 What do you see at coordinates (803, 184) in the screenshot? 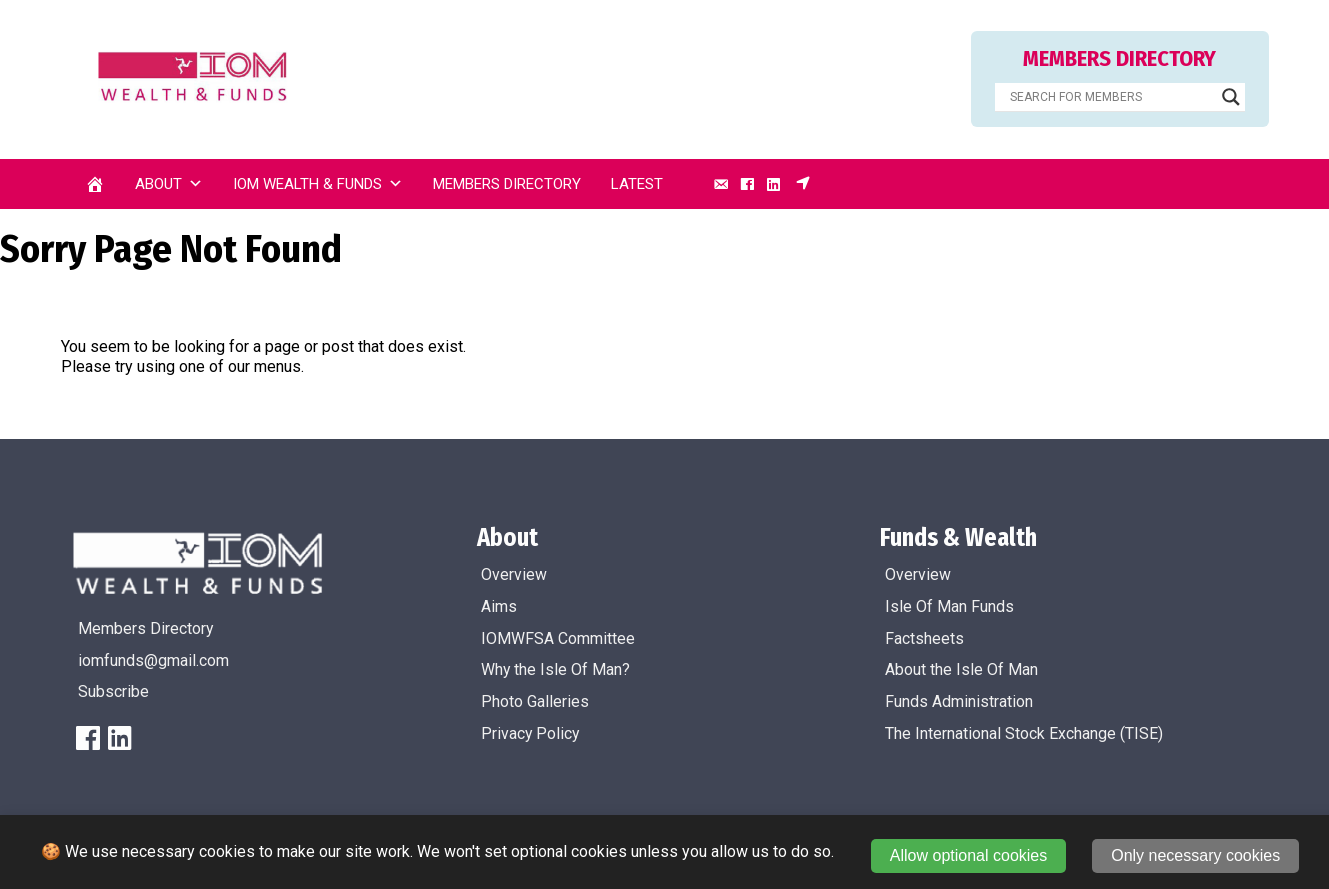
I see `[Subscribe]` at bounding box center [803, 184].